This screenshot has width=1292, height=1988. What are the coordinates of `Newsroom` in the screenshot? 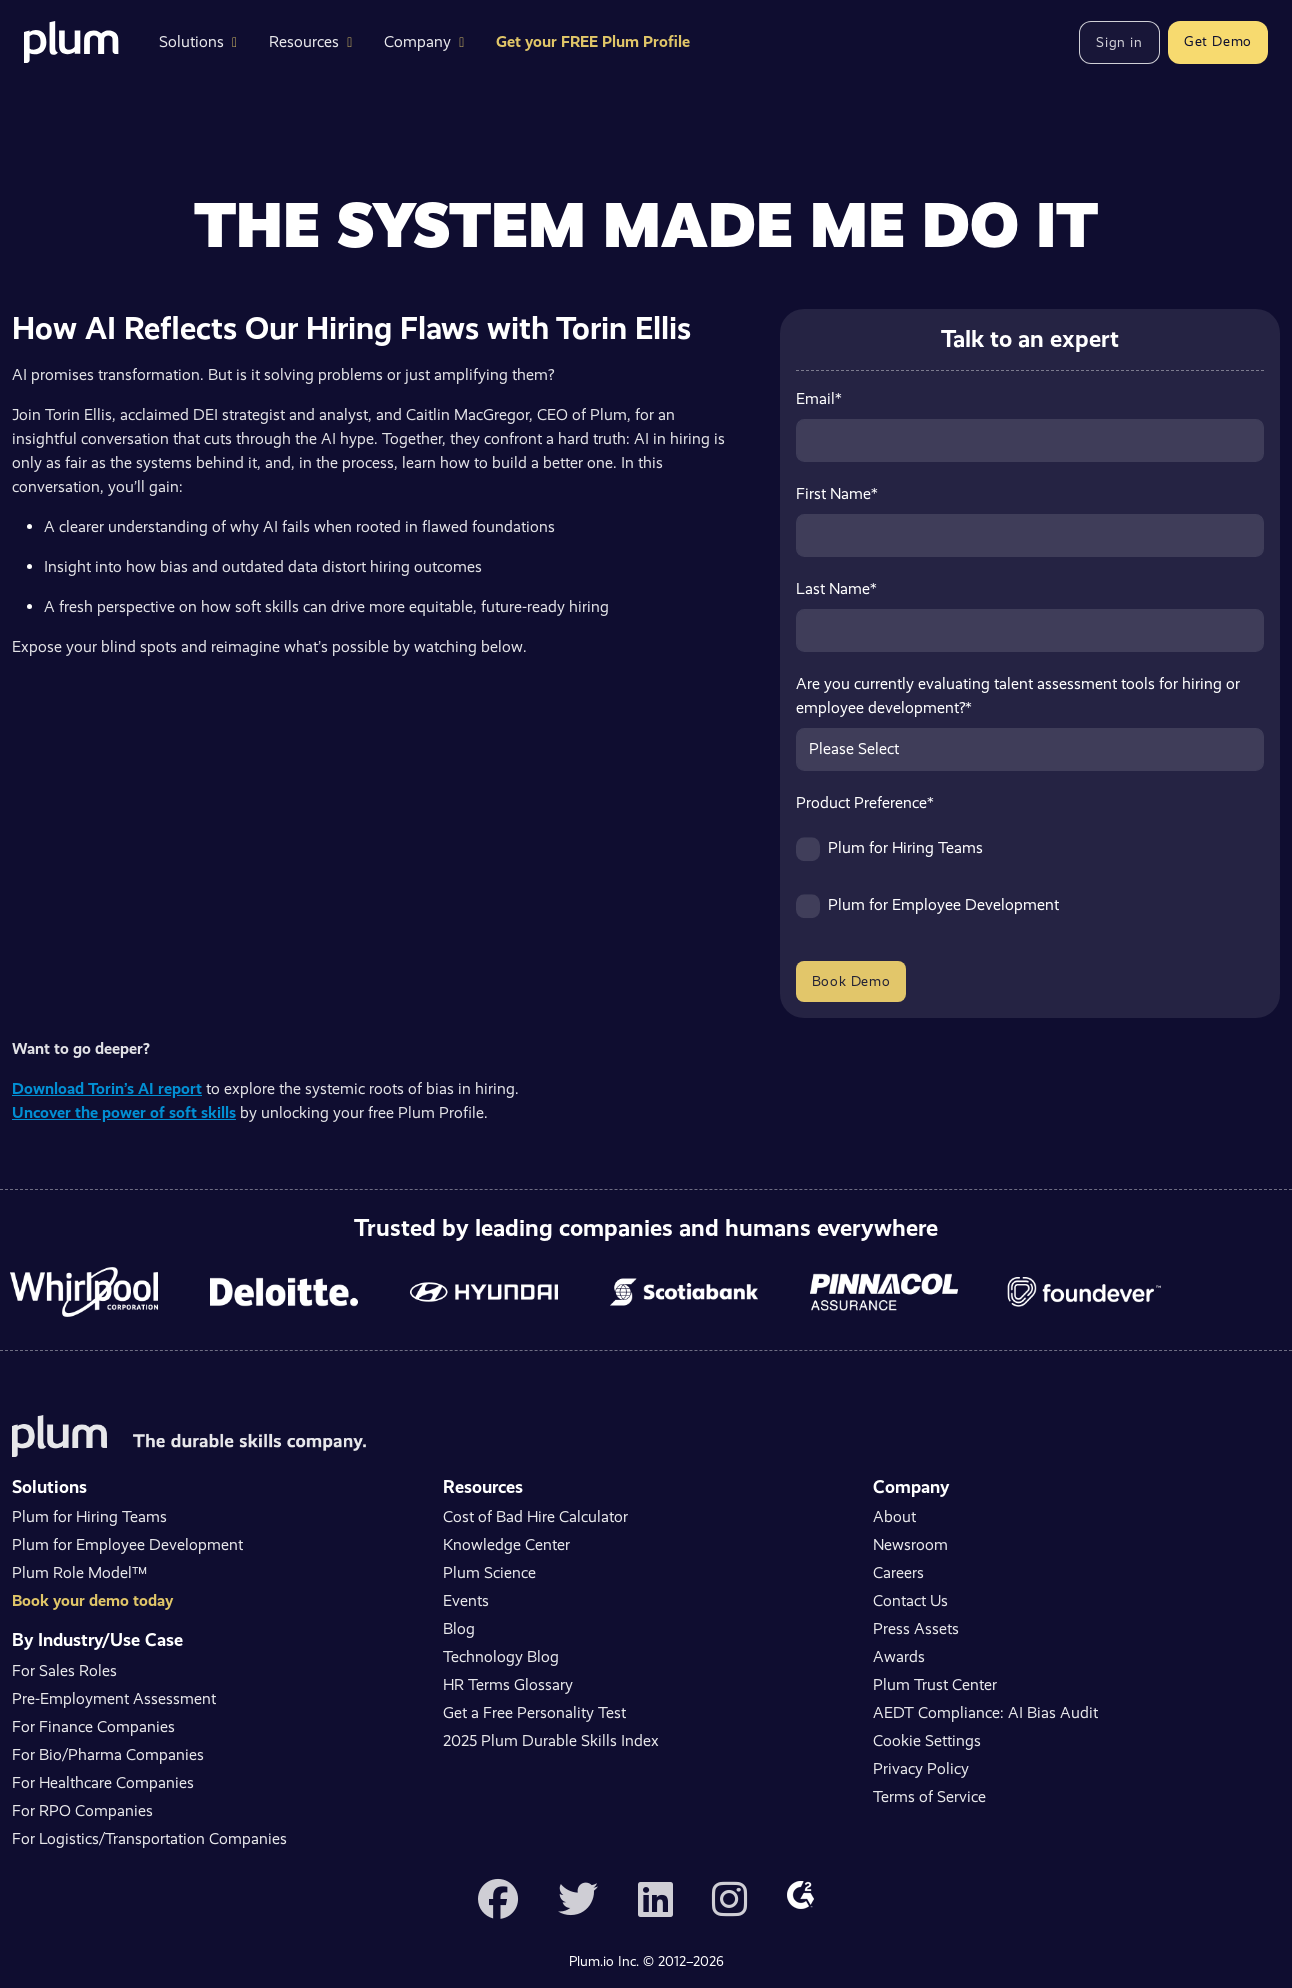 It's located at (910, 1544).